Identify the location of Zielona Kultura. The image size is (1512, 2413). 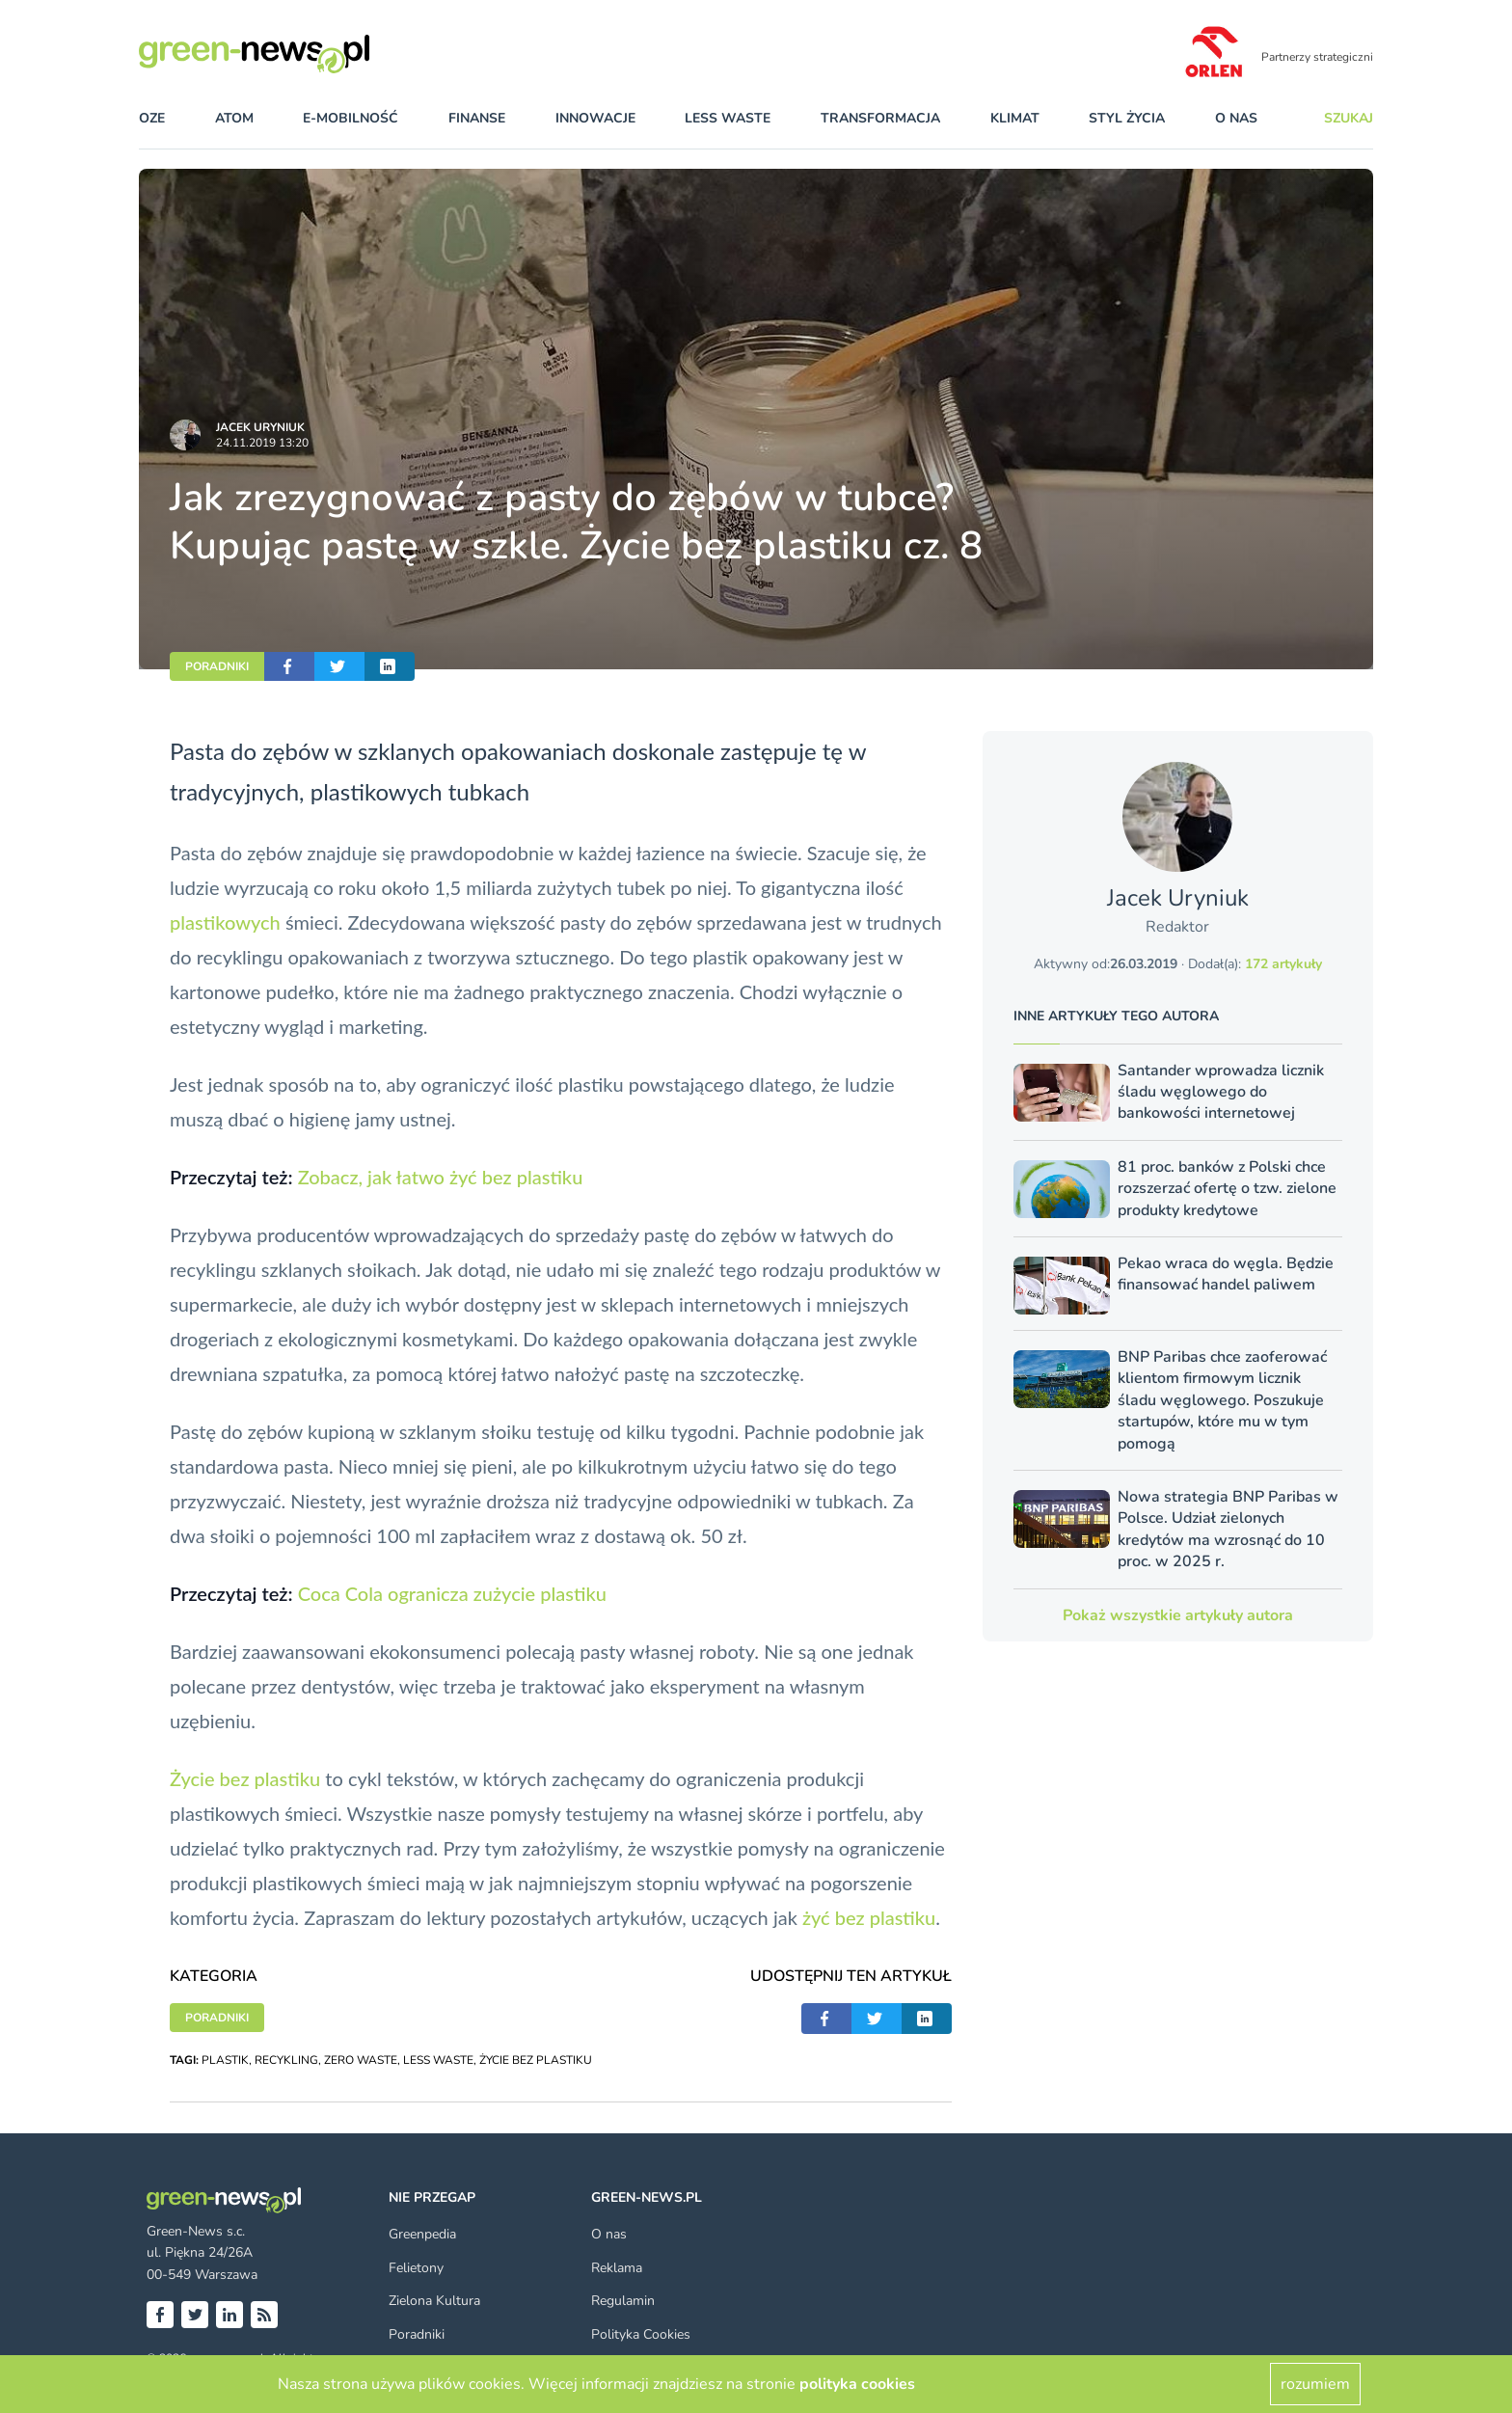
(434, 2300).